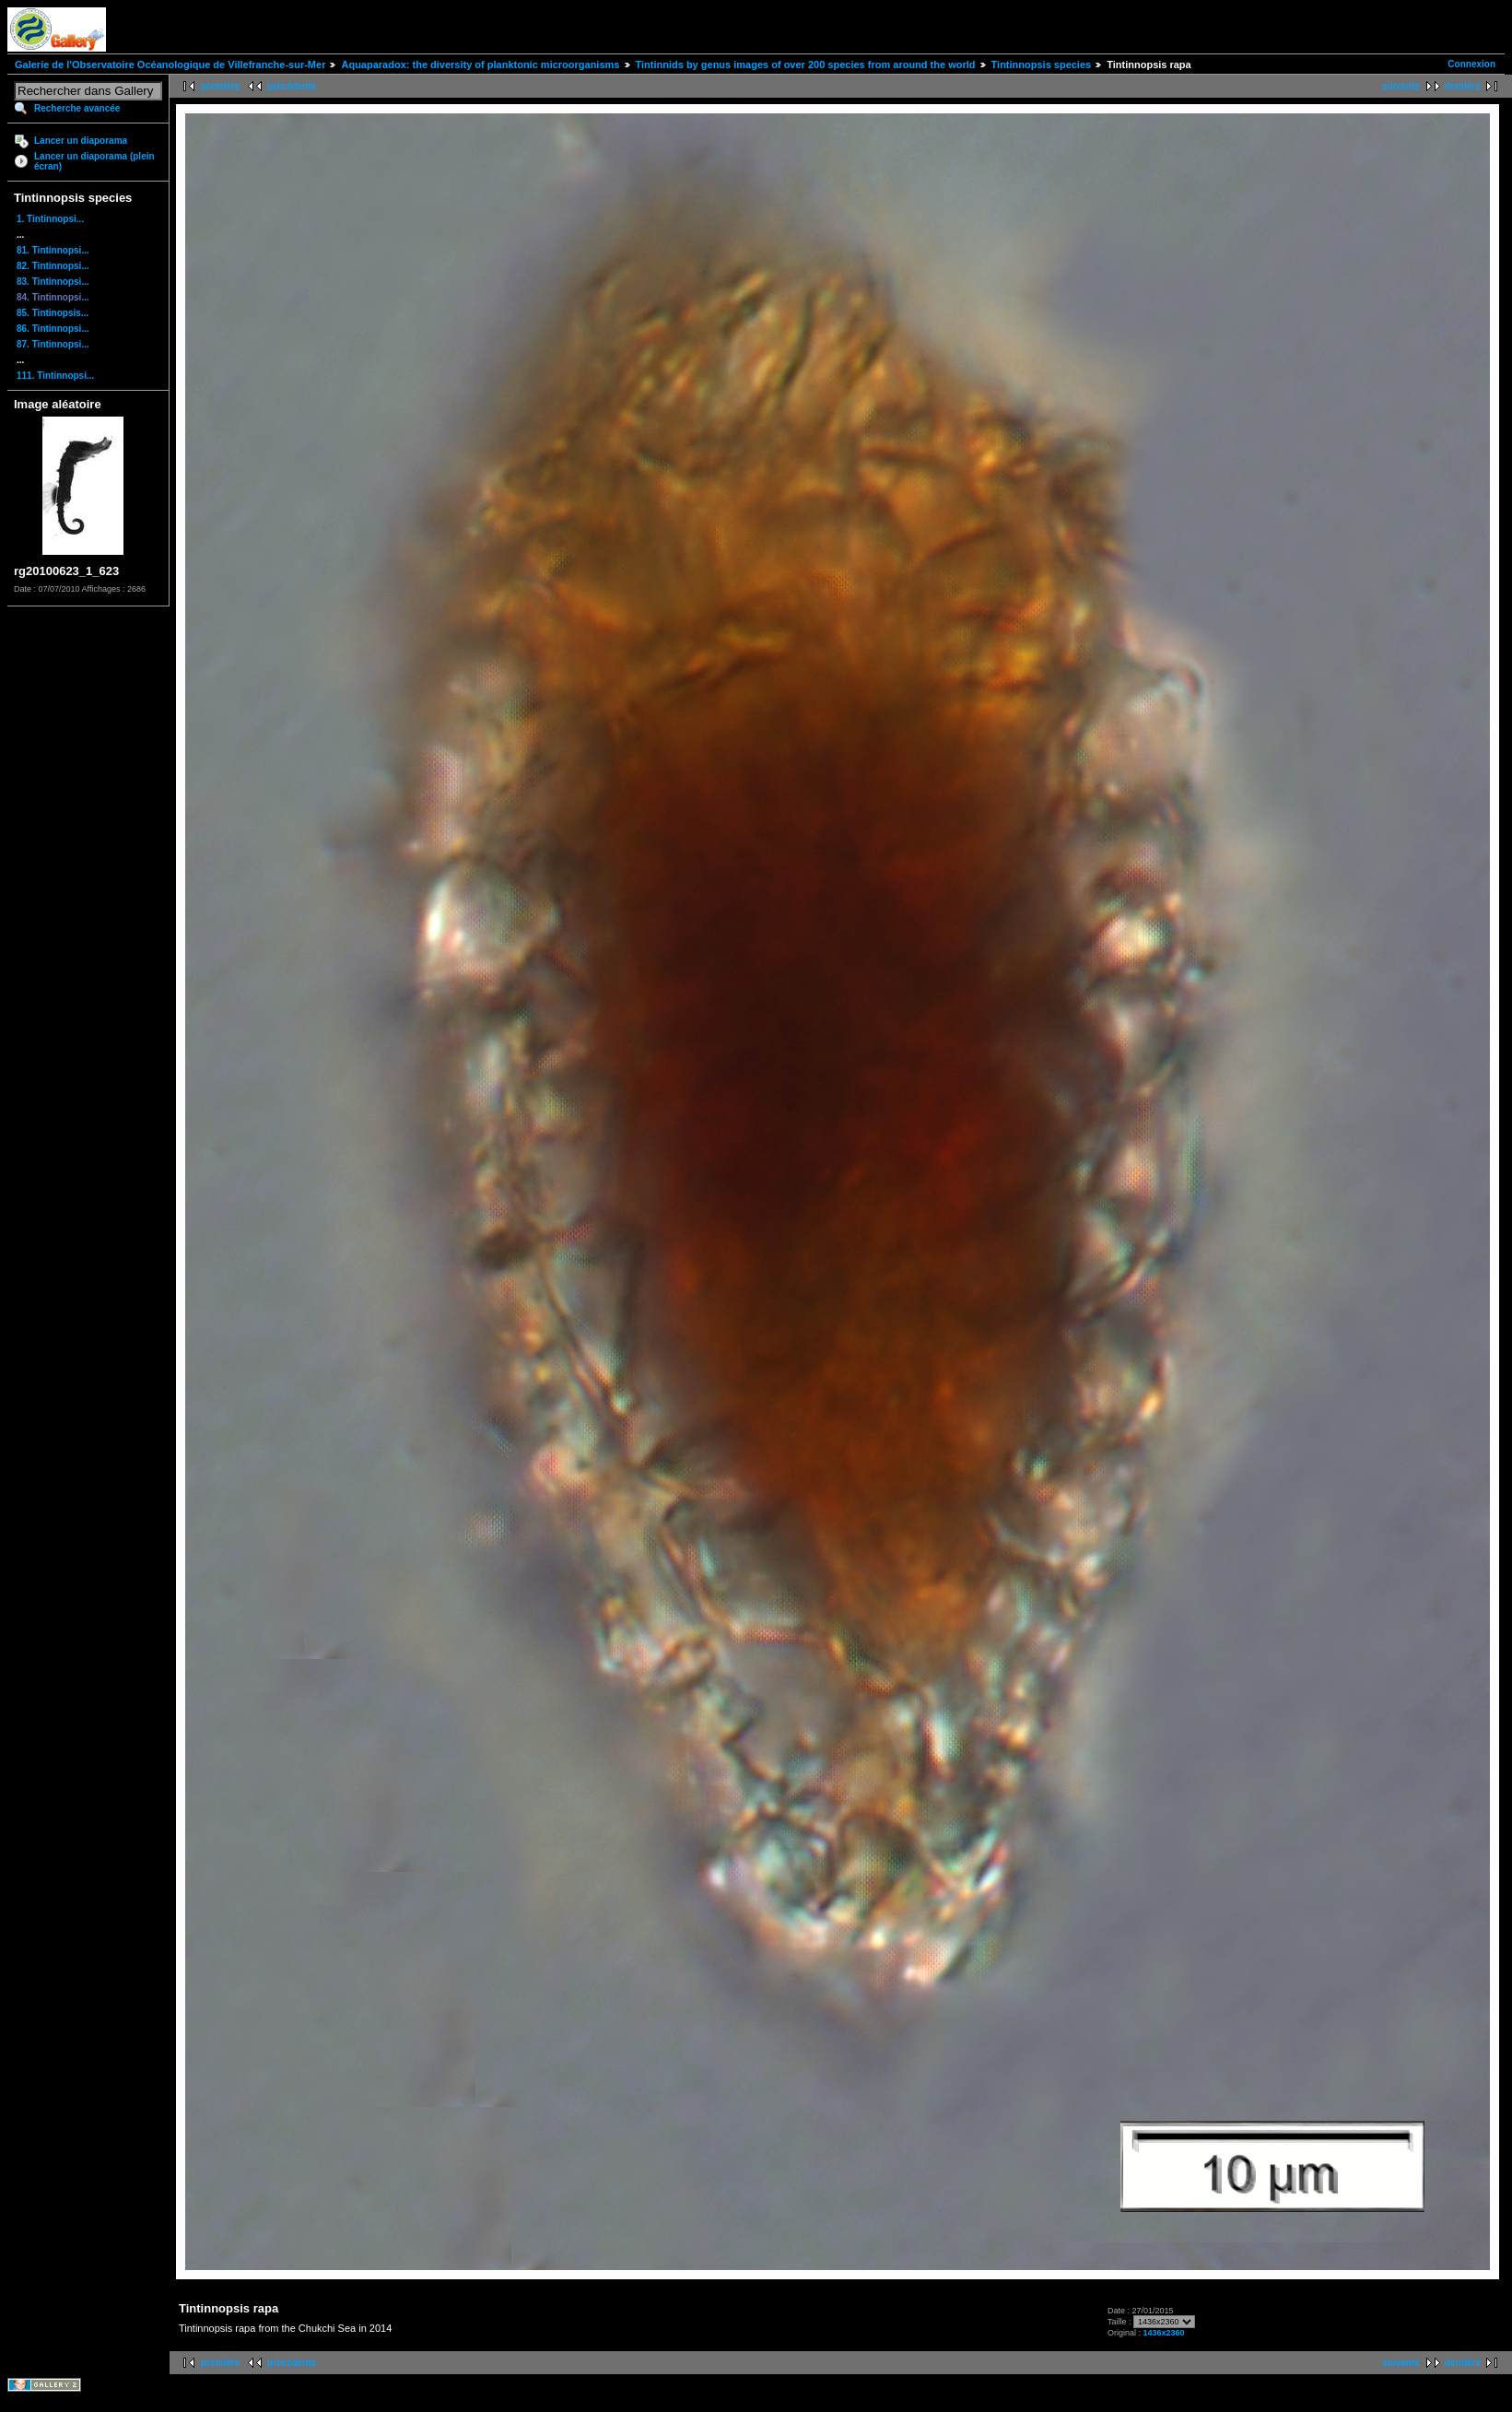  I want to click on Tintinnids by genus images of over 200 species from around the world, so click(806, 64).